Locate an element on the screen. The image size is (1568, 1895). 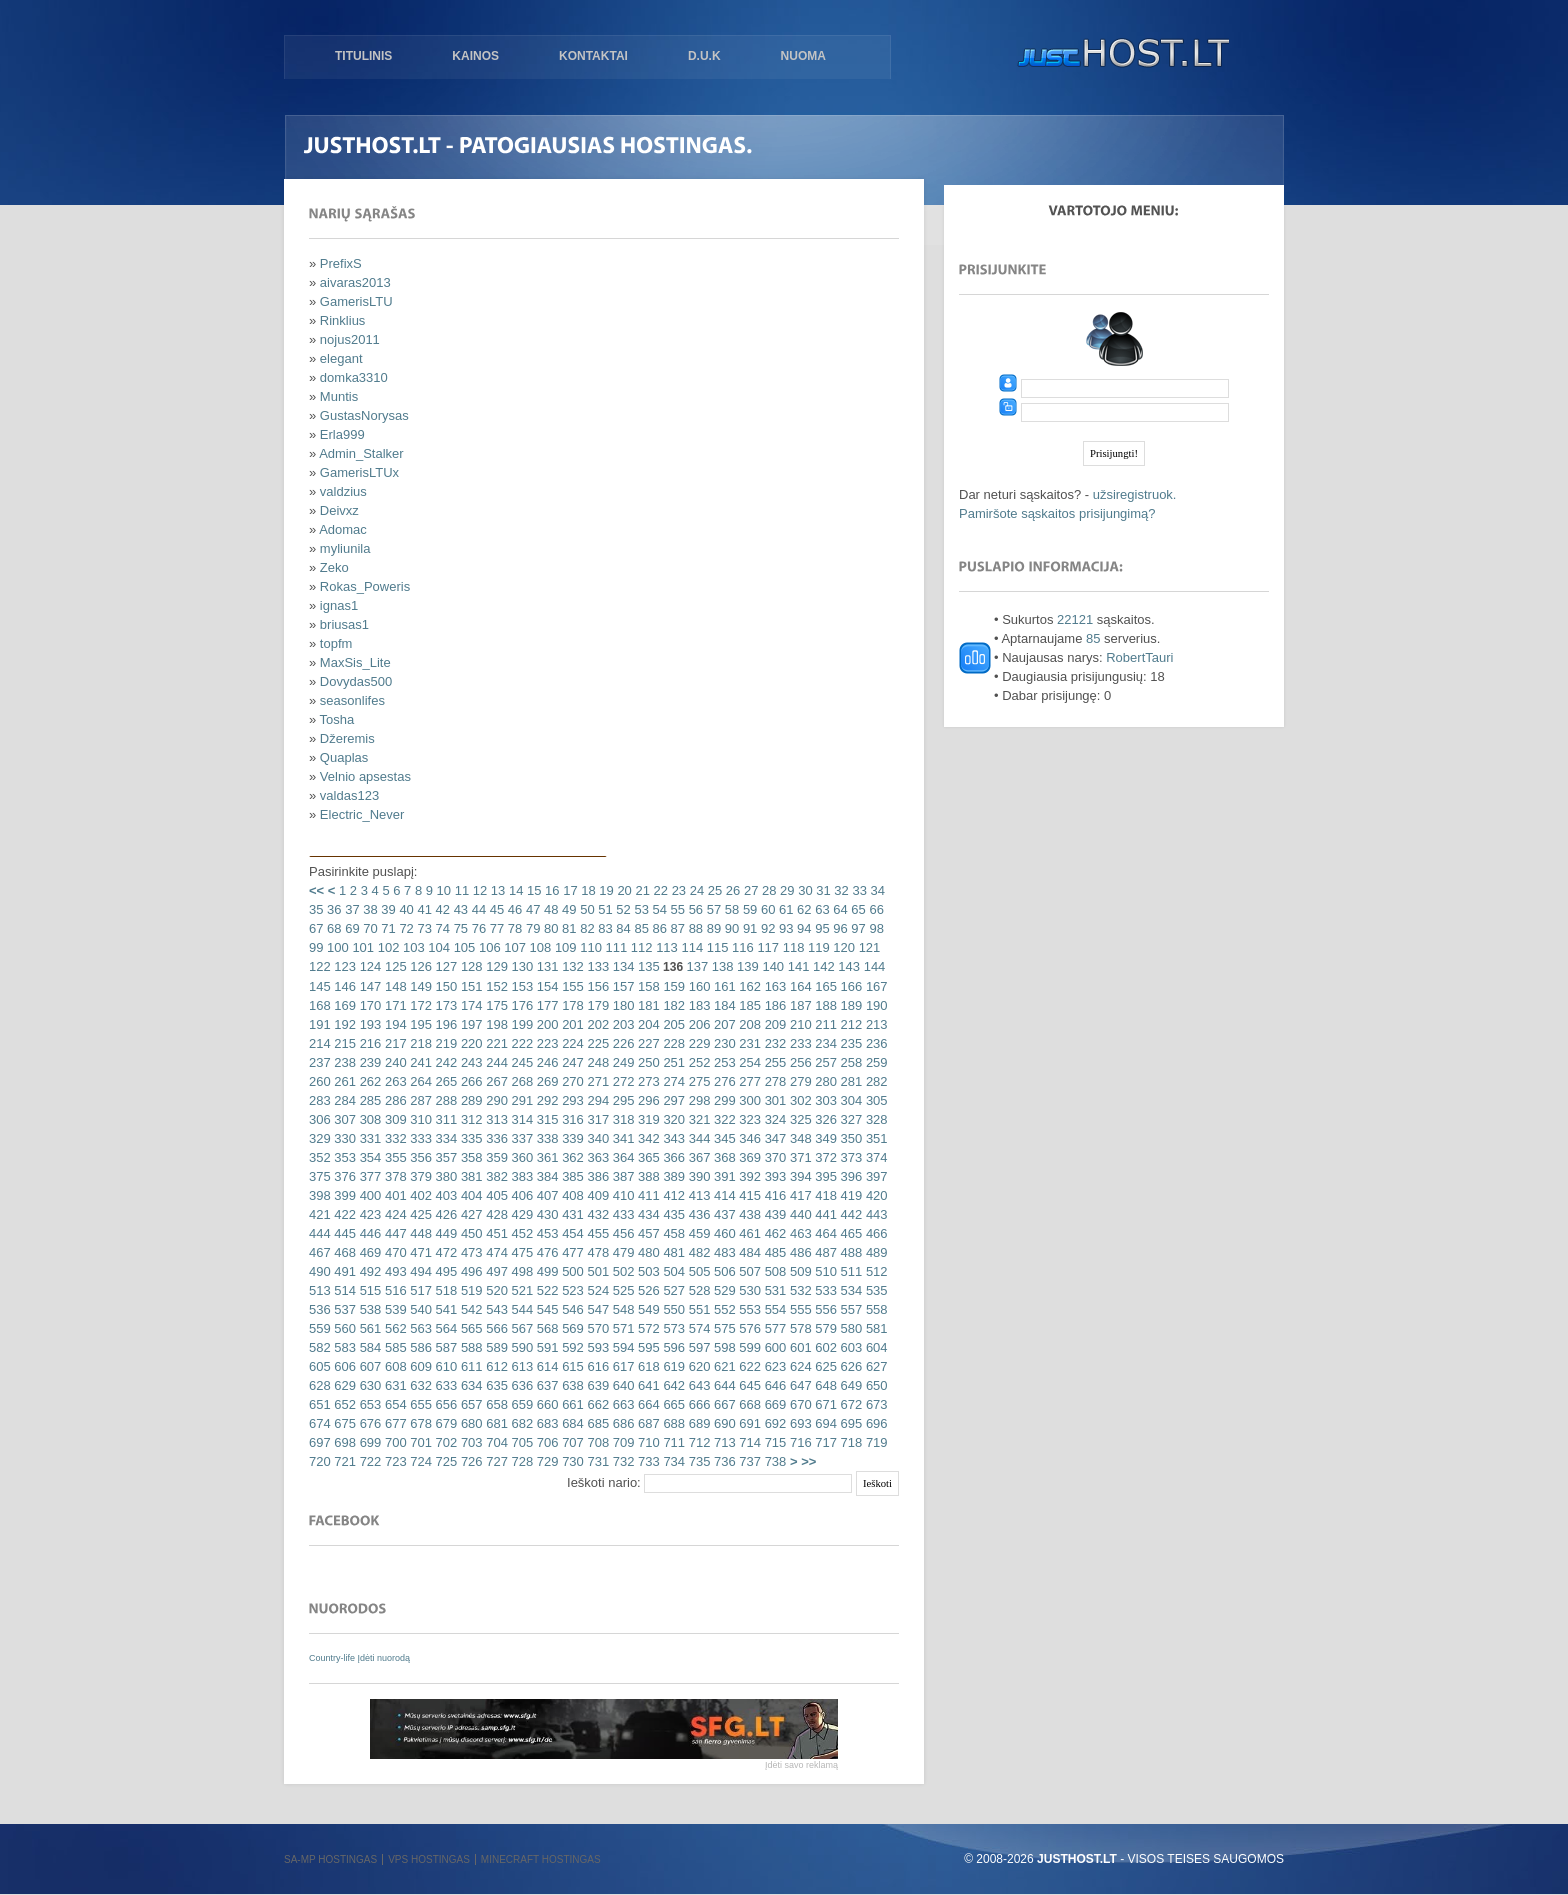
304 is located at coordinates (849, 1100).